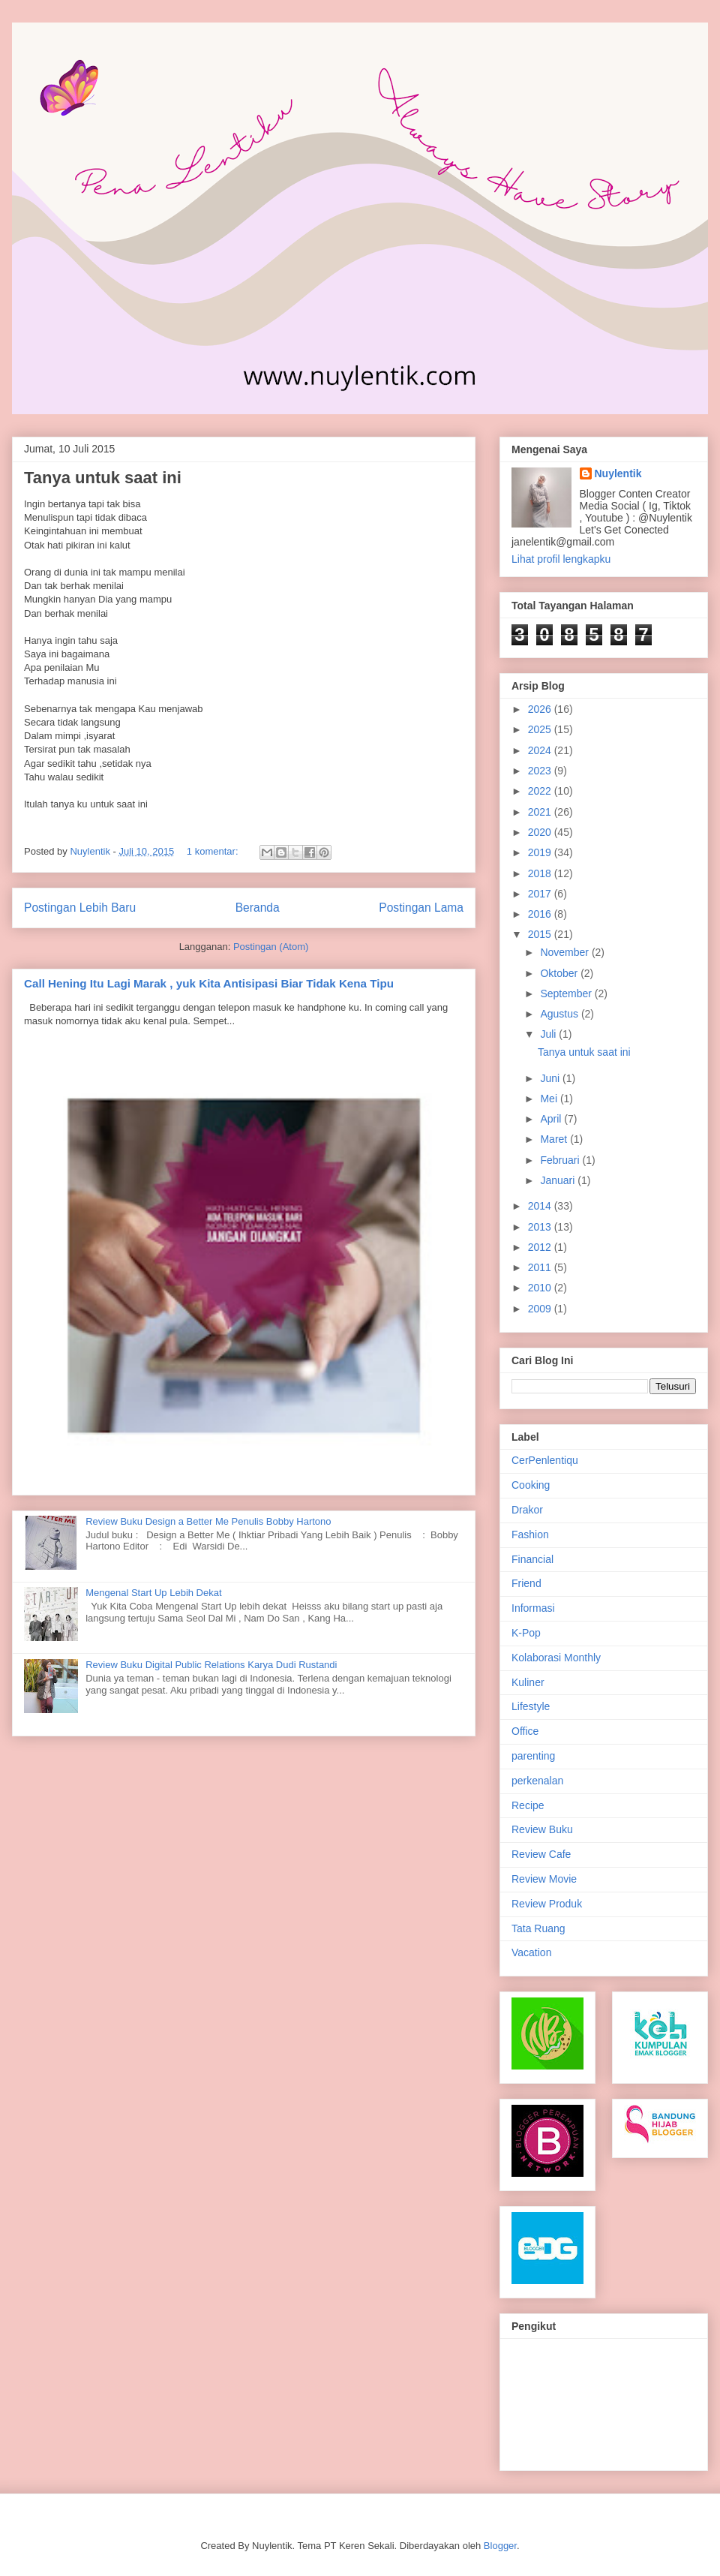  I want to click on 2025, so click(541, 729).